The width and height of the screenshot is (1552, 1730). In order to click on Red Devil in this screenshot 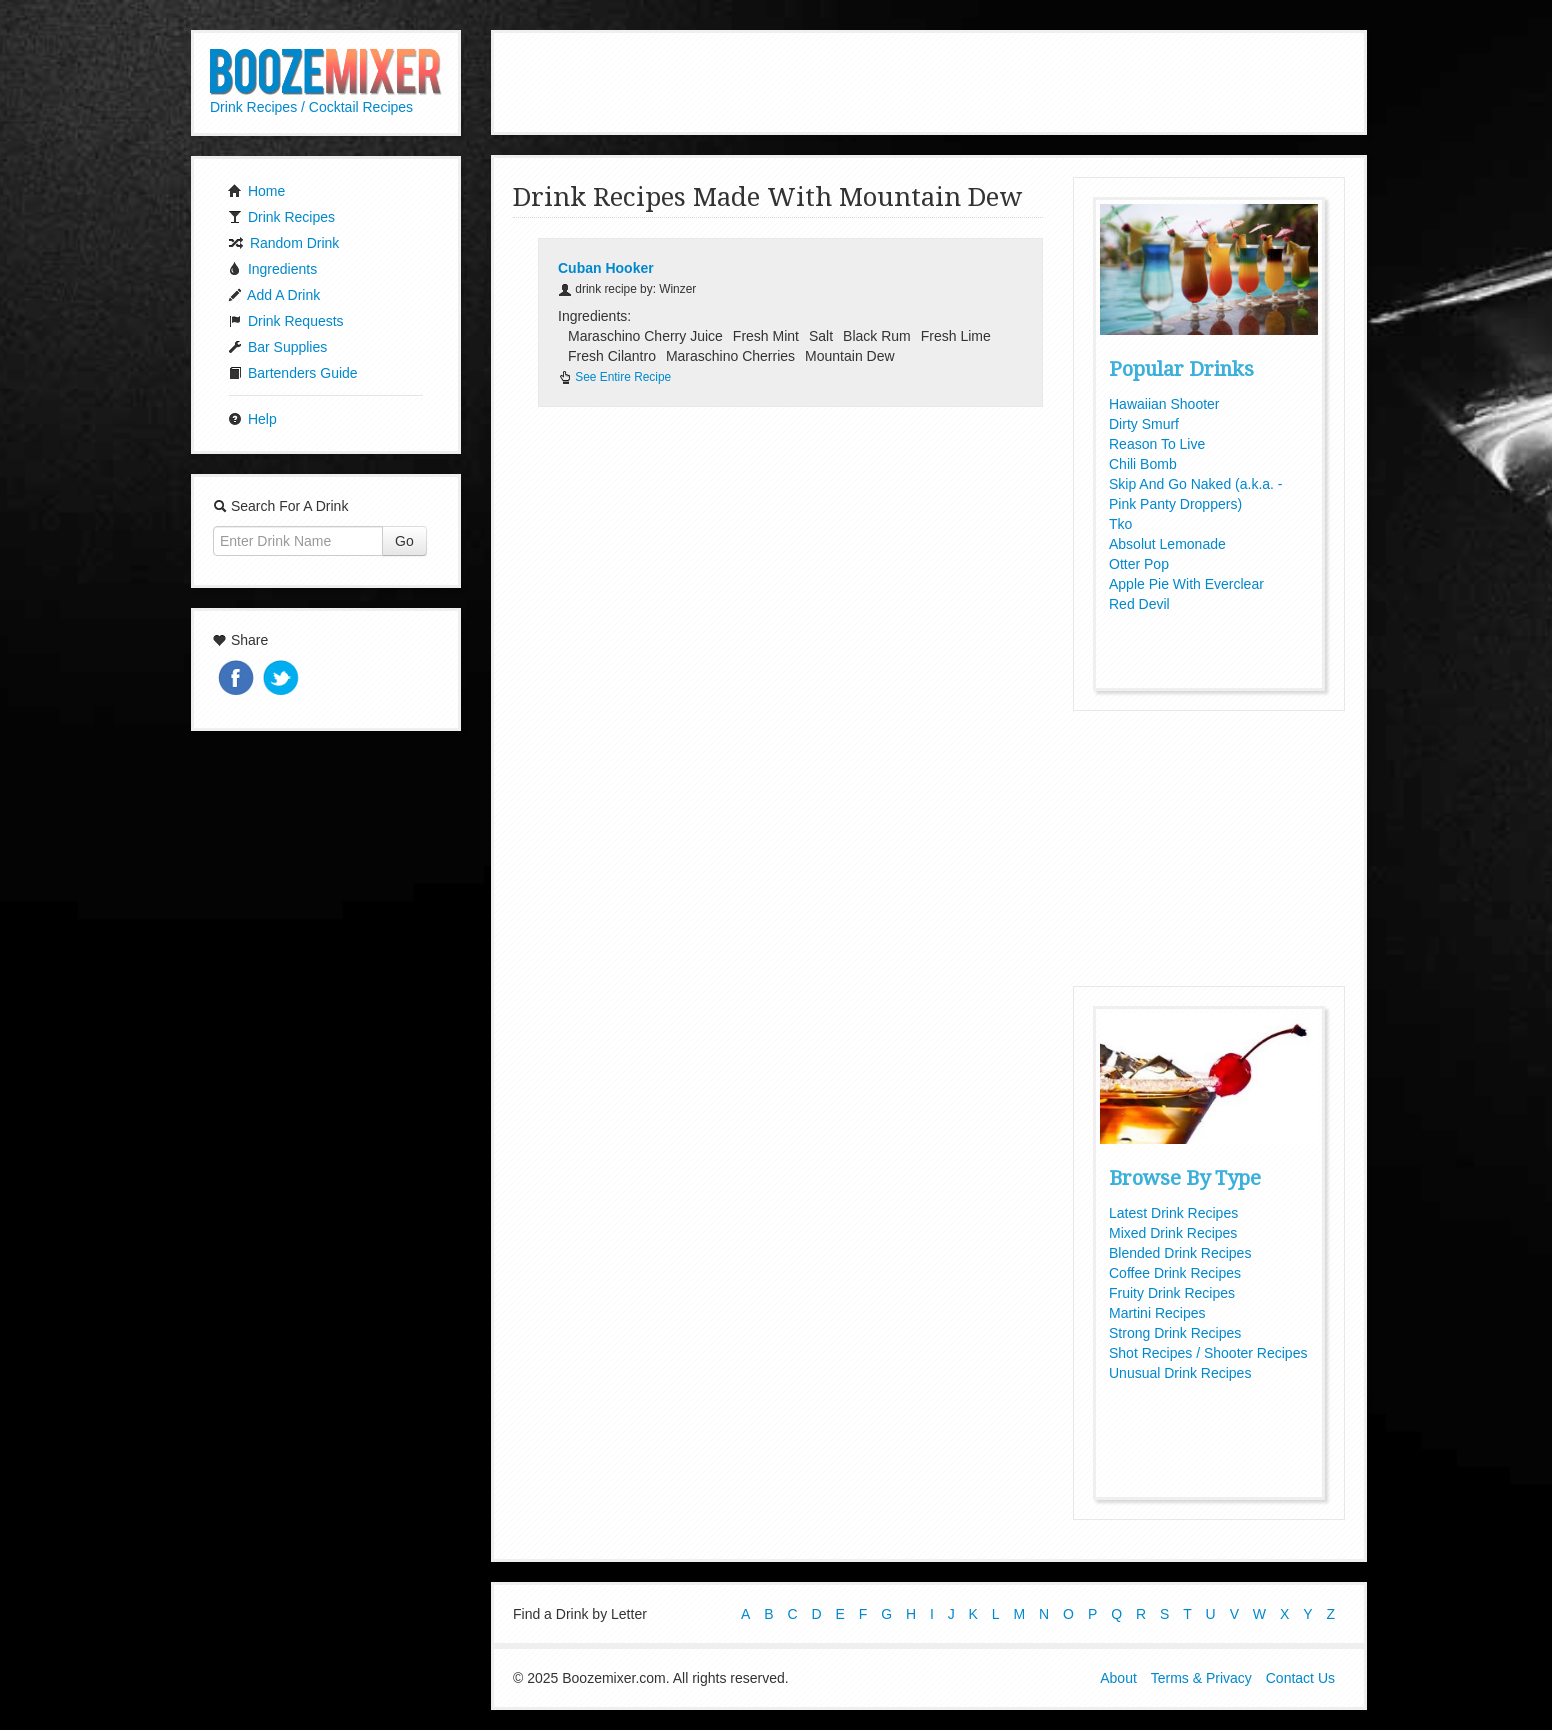, I will do `click(1139, 604)`.